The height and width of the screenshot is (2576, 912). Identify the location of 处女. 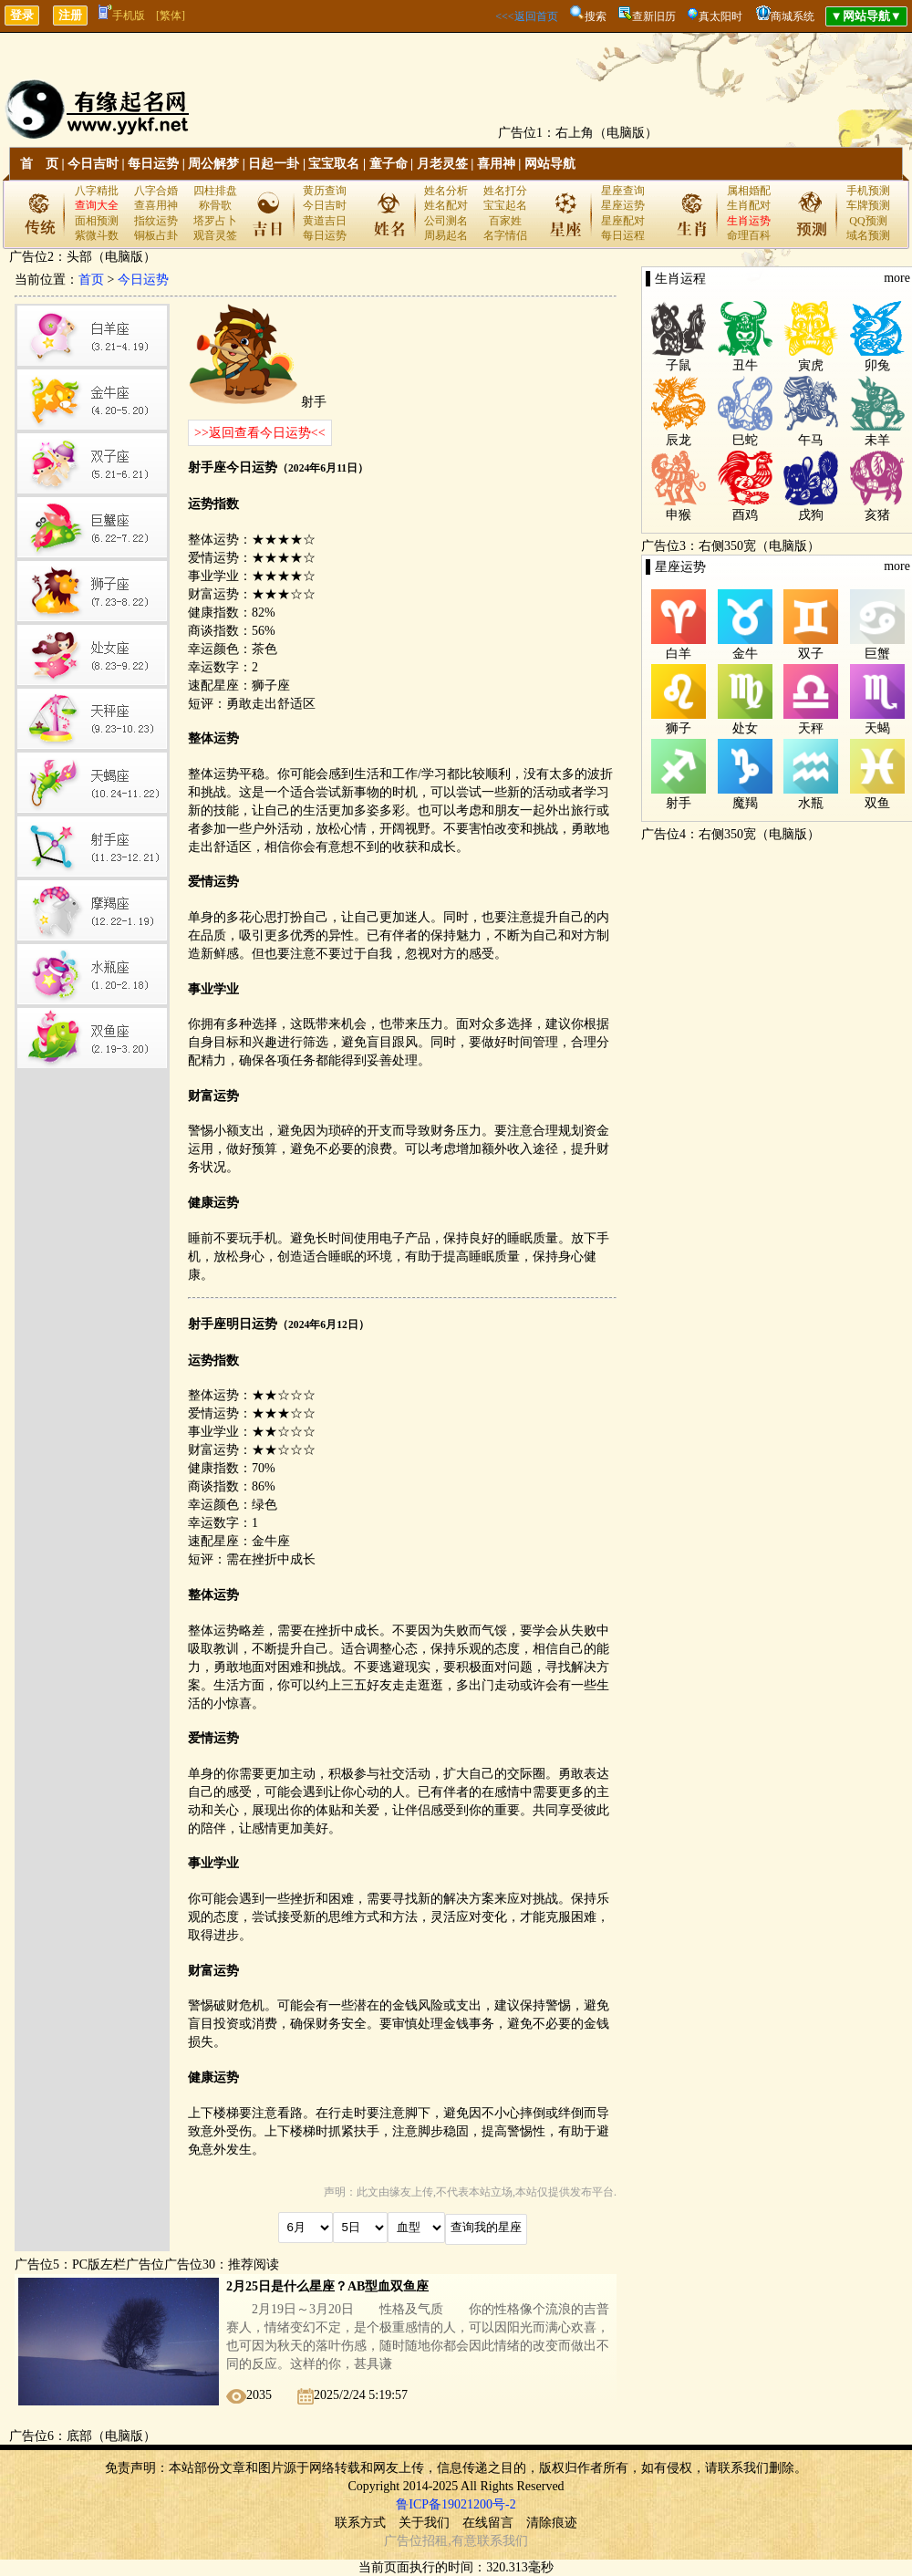
(745, 728).